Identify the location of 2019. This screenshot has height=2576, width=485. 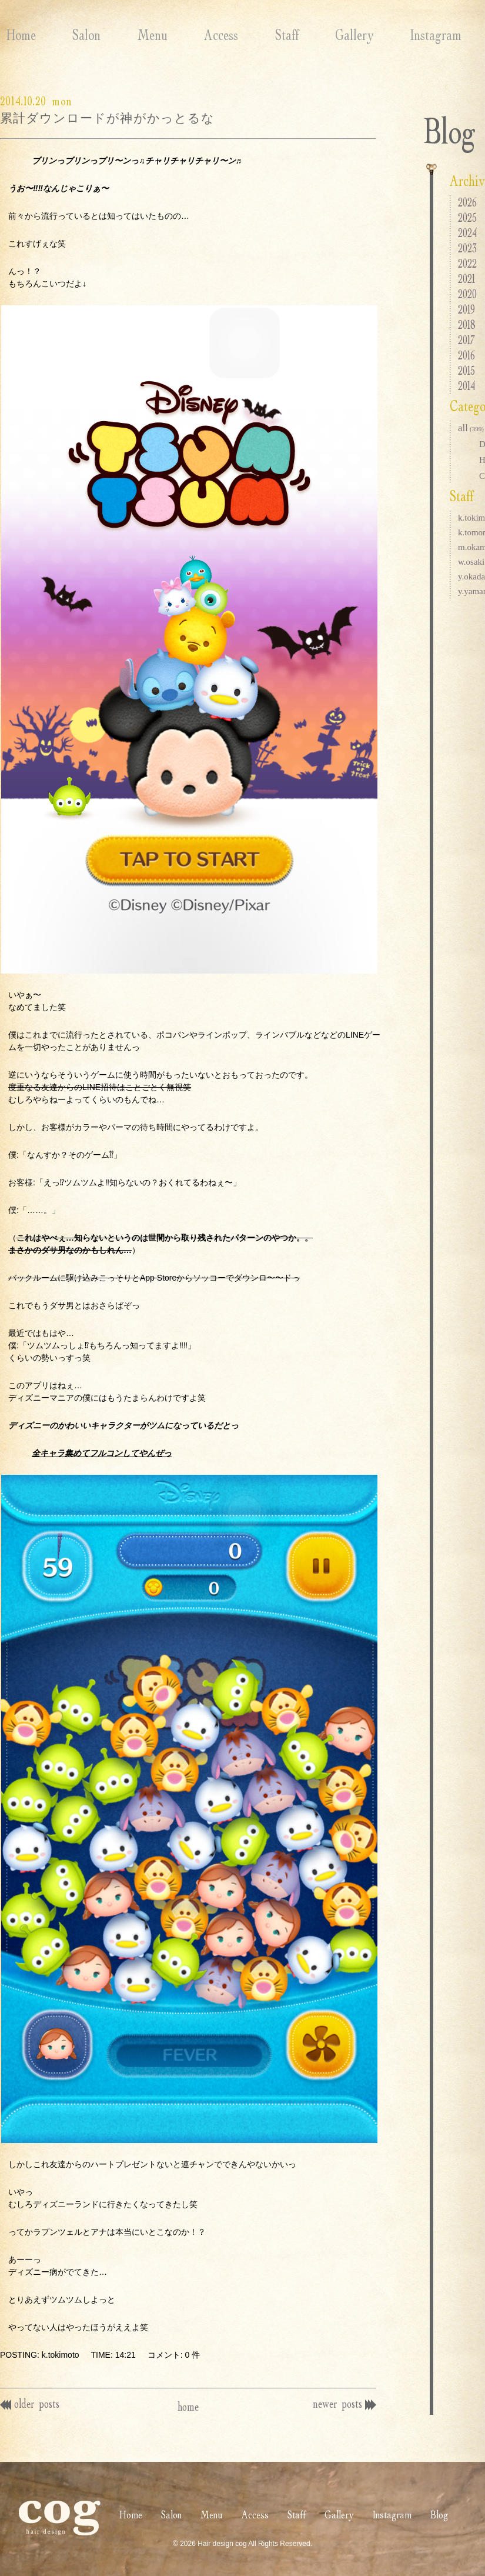
(466, 309).